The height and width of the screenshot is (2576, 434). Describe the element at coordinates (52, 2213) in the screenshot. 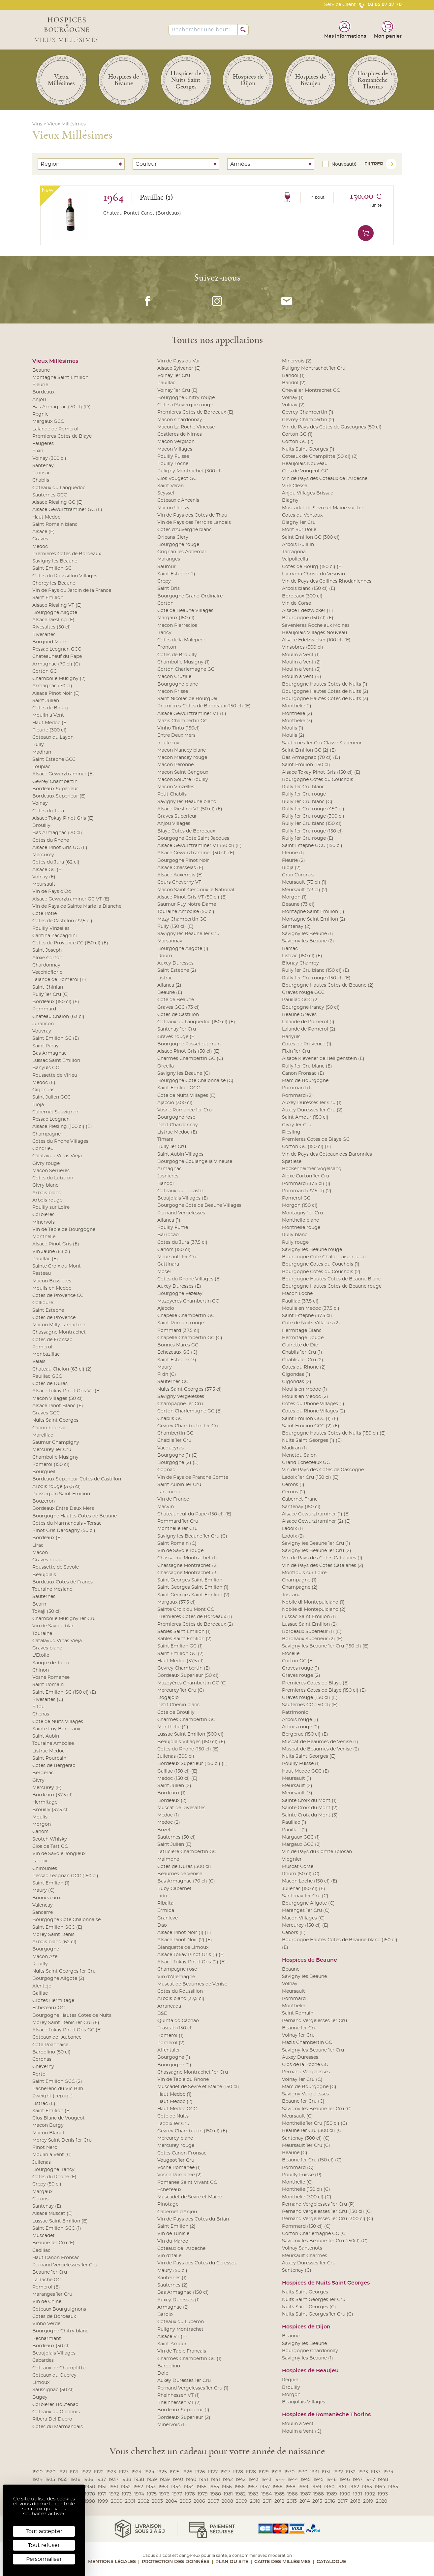

I see `Alsace Muscat (E)` at that location.